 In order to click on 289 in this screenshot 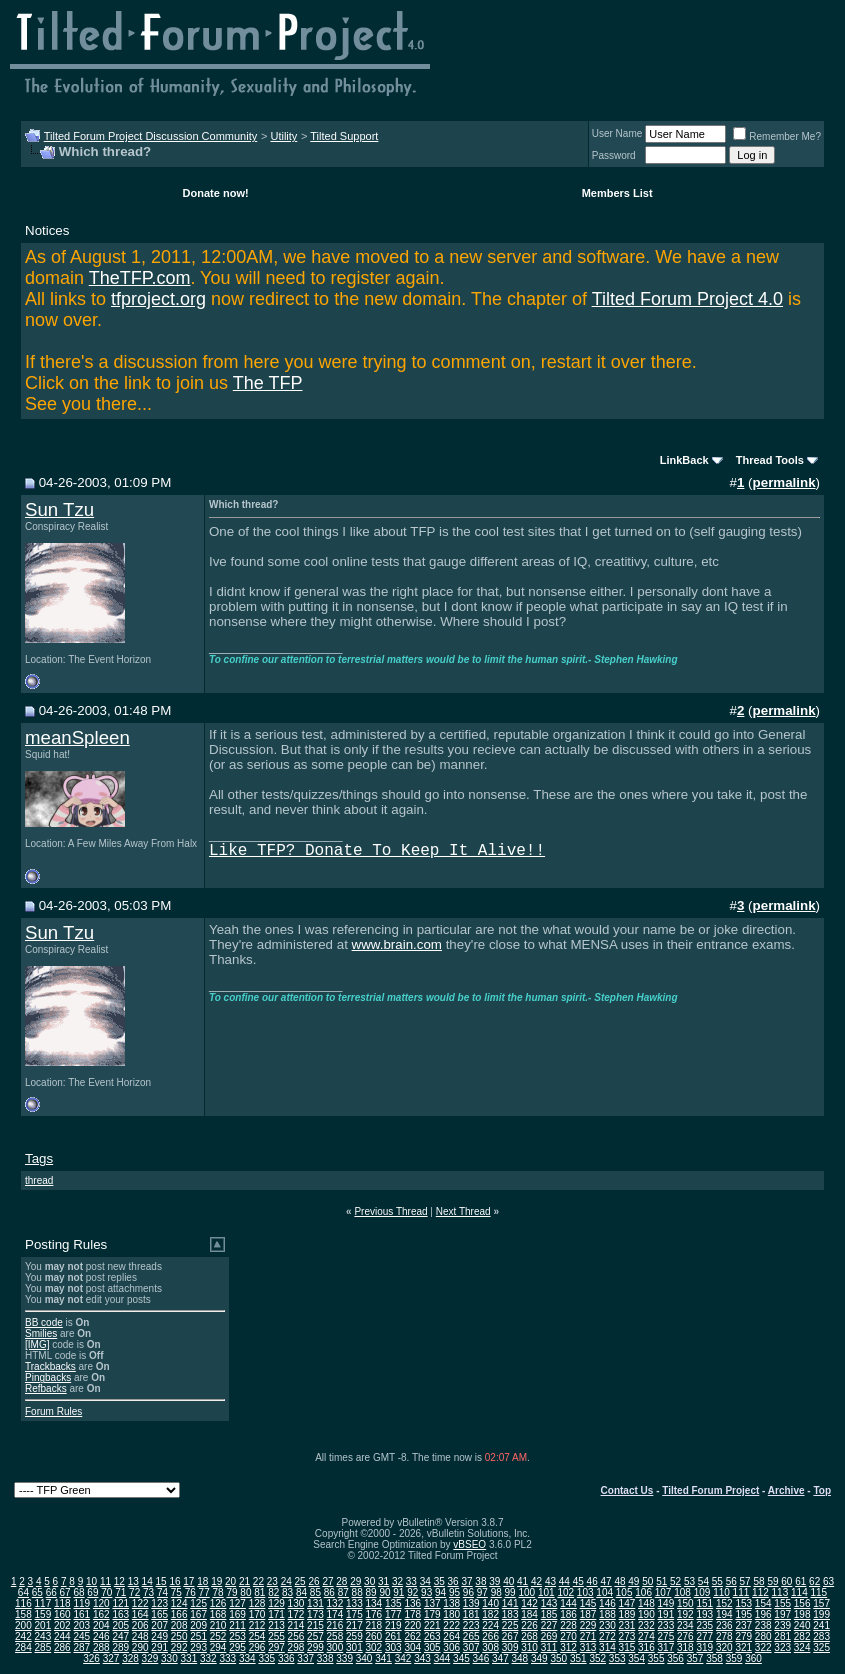, I will do `click(120, 1647)`.